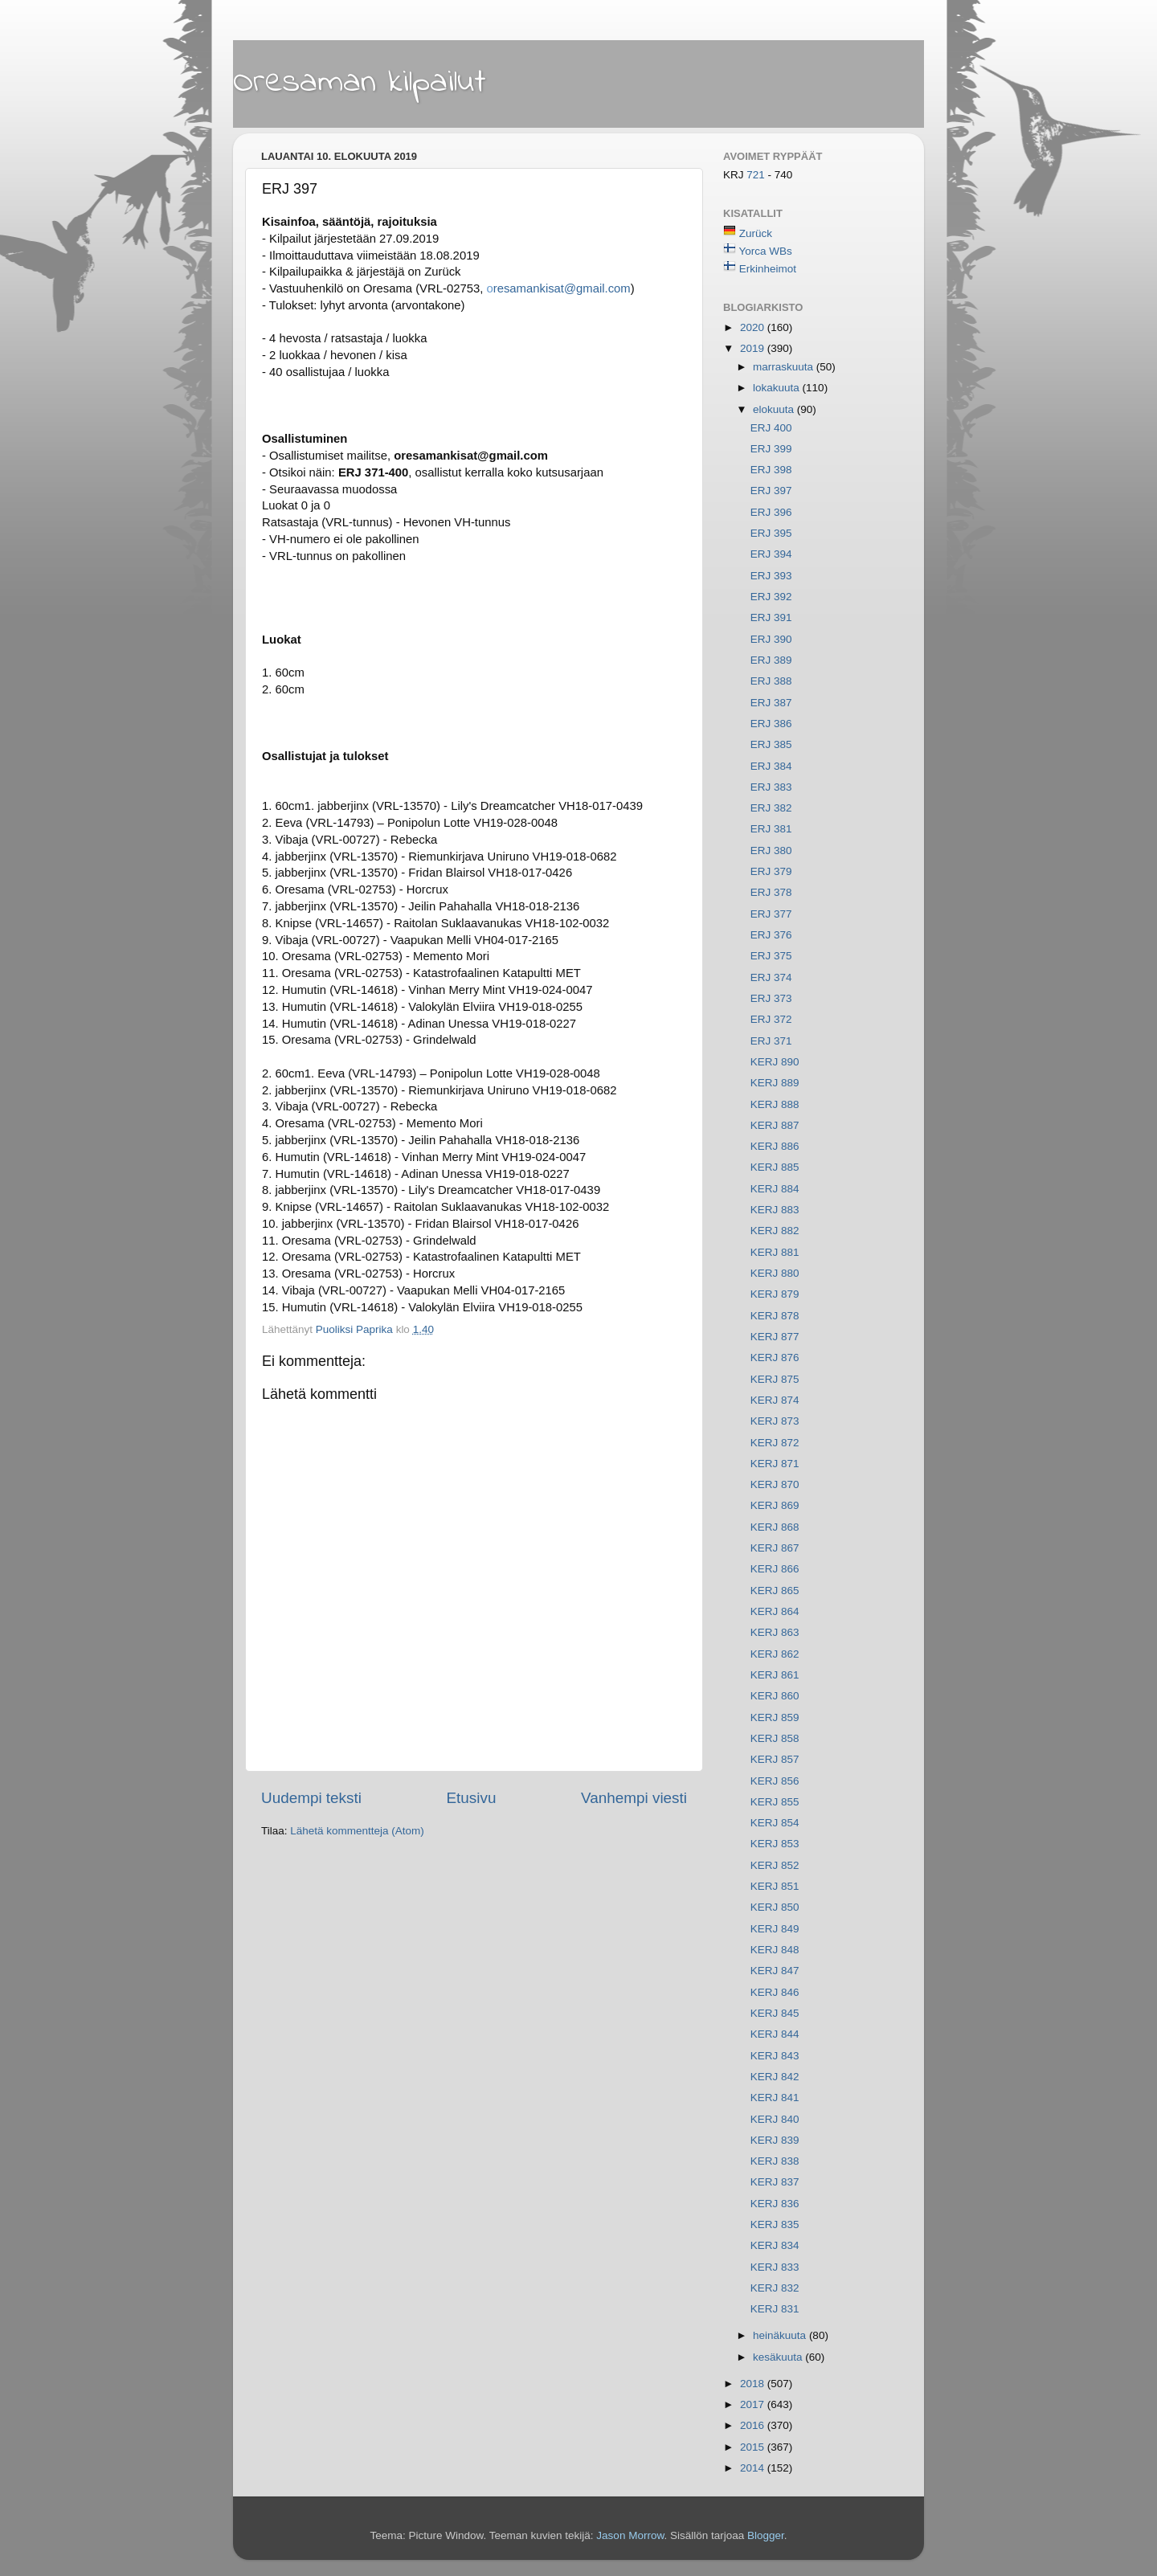  I want to click on 2015, so click(753, 2447).